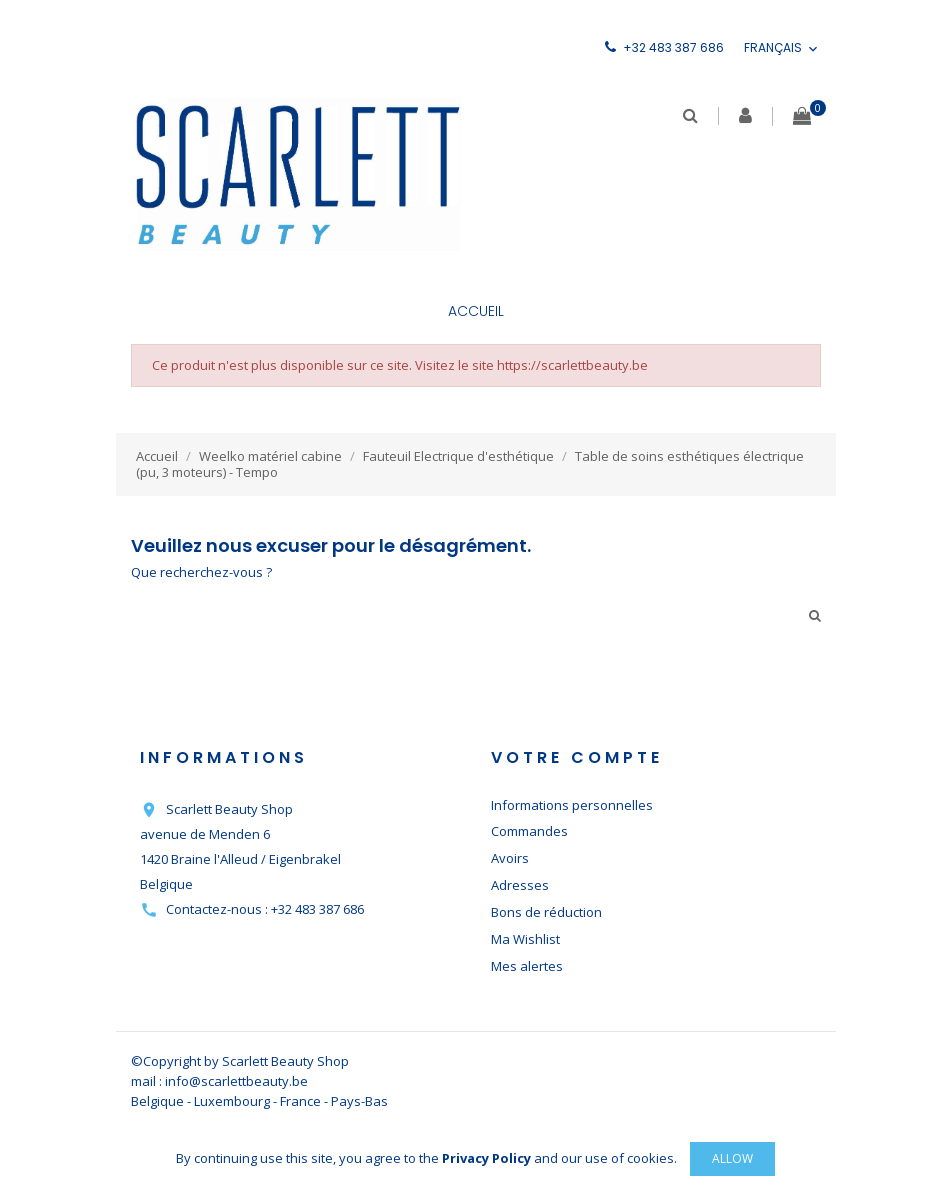 The height and width of the screenshot is (1191, 951). Describe the element at coordinates (572, 805) in the screenshot. I see `Informations personnelles` at that location.